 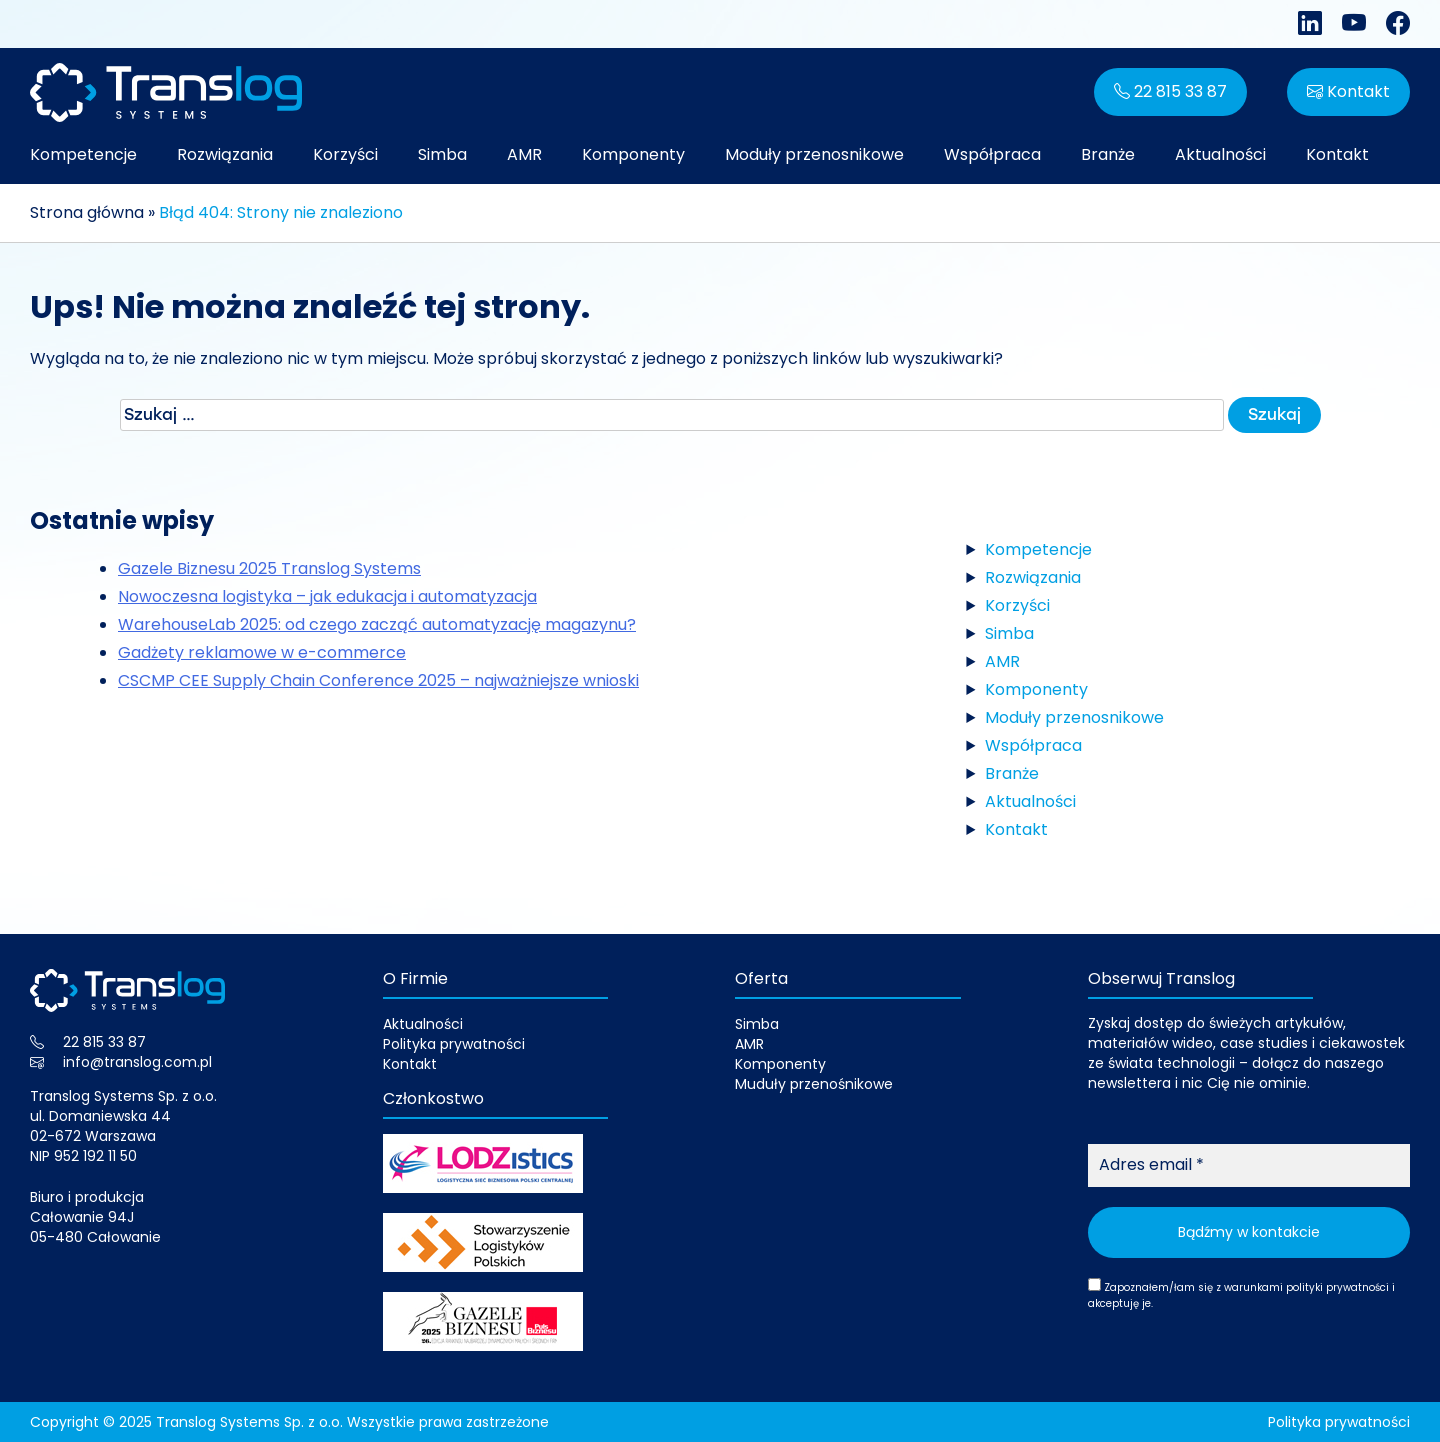 I want to click on Kontakt, so click(x=1348, y=91).